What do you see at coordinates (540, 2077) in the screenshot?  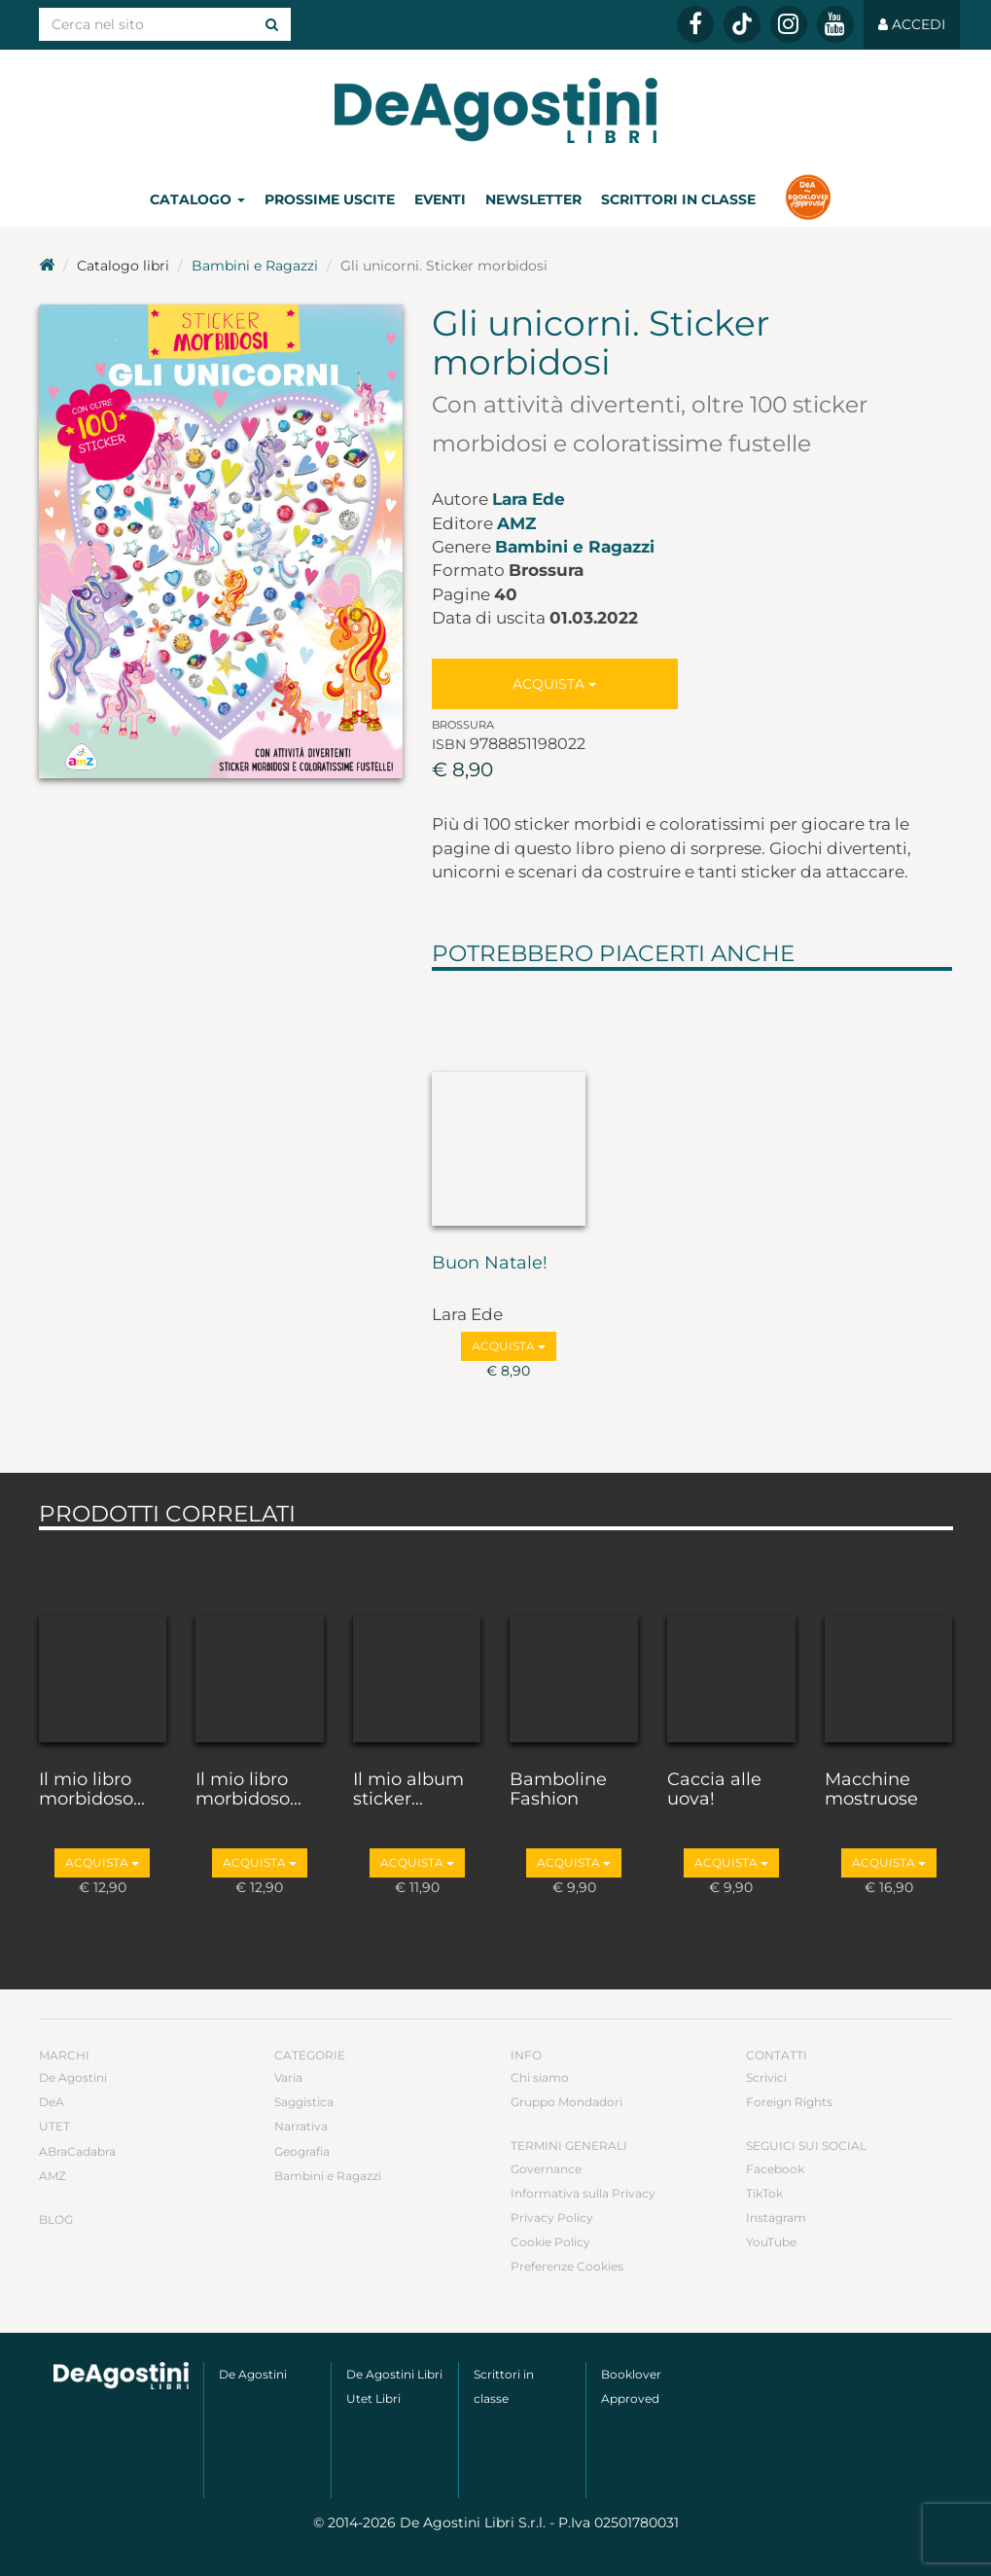 I see `Chi siamo` at bounding box center [540, 2077].